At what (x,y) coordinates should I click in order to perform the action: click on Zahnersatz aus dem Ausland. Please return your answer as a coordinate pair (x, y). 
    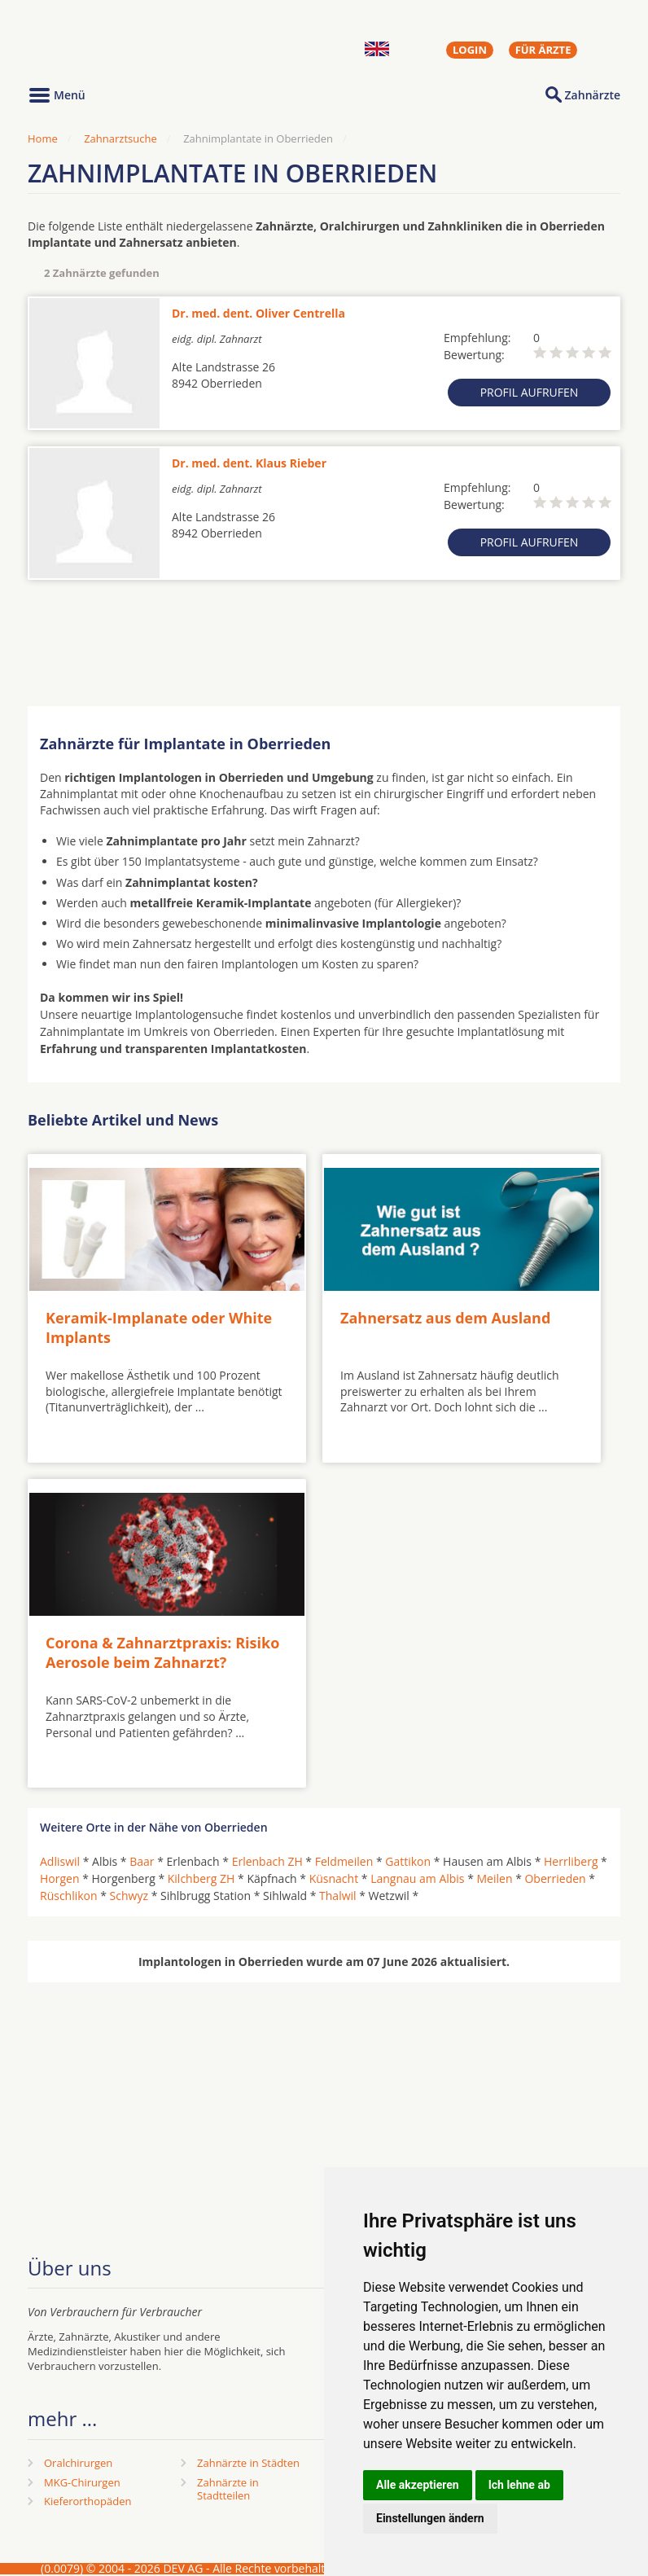
    Looking at the image, I should click on (445, 1317).